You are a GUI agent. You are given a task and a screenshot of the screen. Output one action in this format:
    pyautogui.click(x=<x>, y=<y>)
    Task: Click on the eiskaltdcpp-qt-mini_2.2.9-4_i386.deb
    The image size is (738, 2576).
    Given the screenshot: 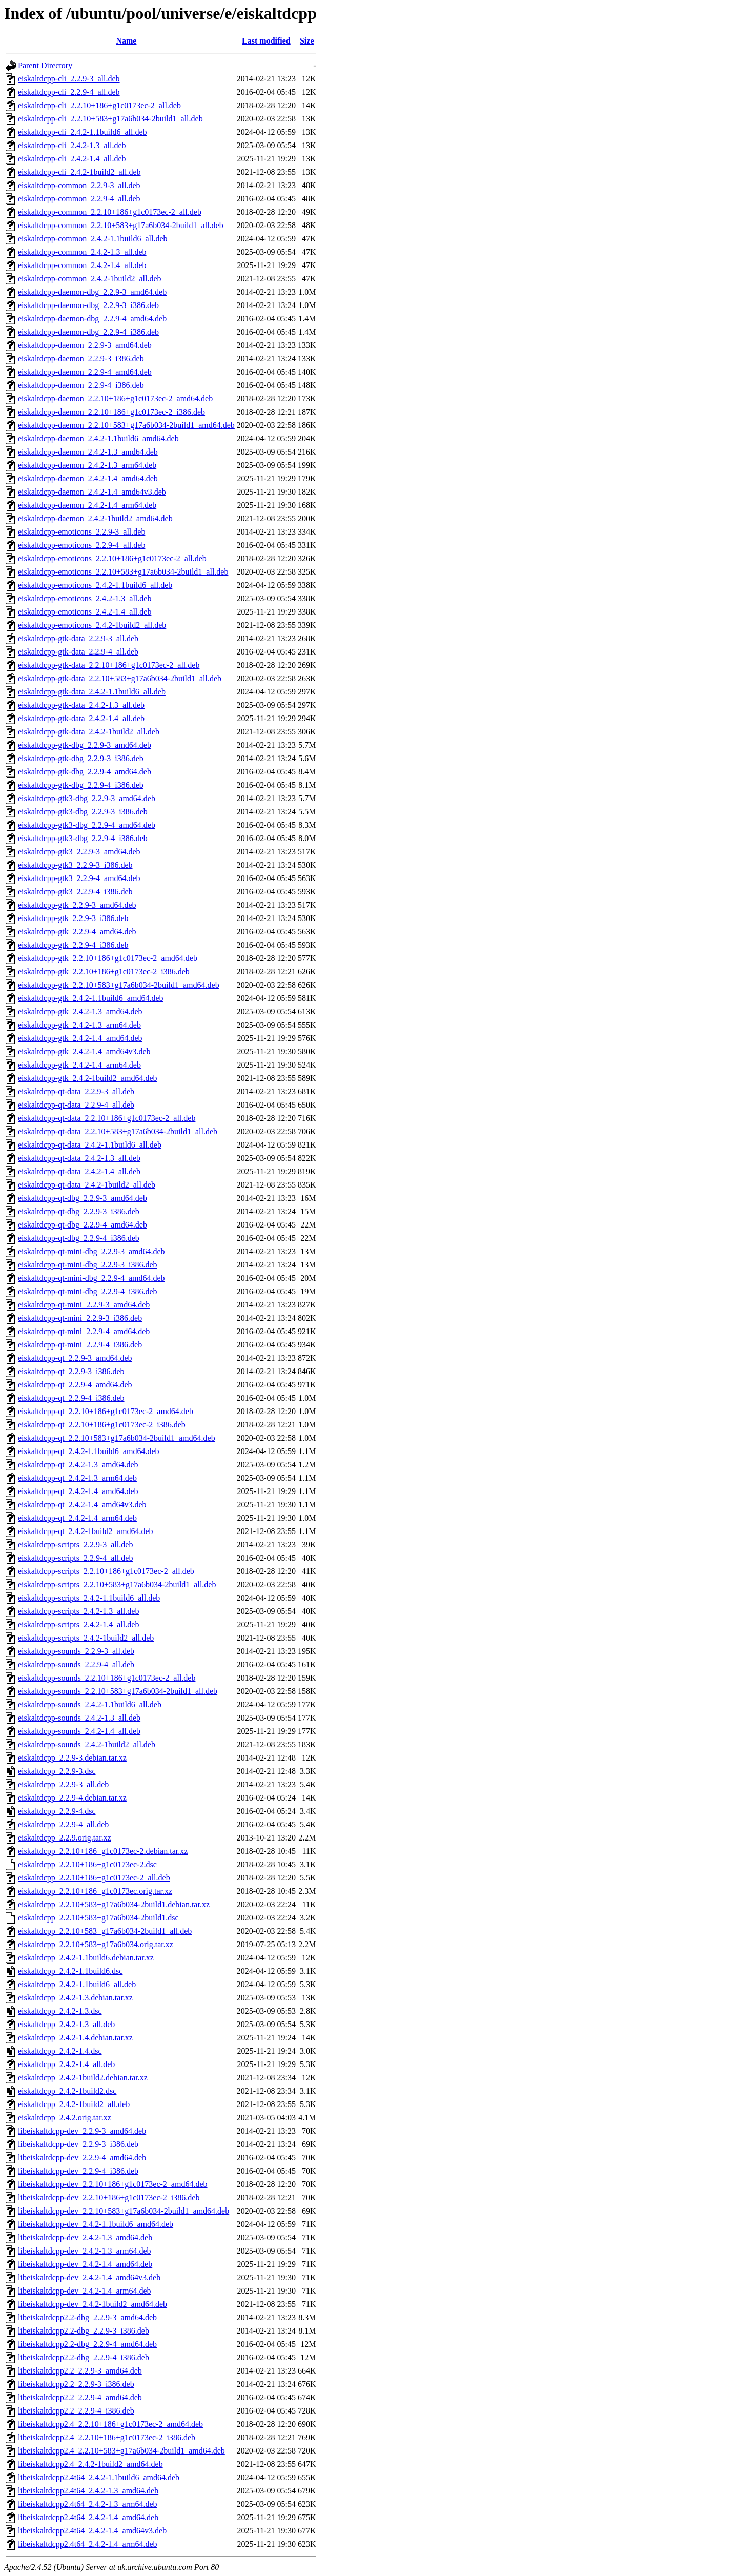 What is the action you would take?
    pyautogui.click(x=80, y=1344)
    